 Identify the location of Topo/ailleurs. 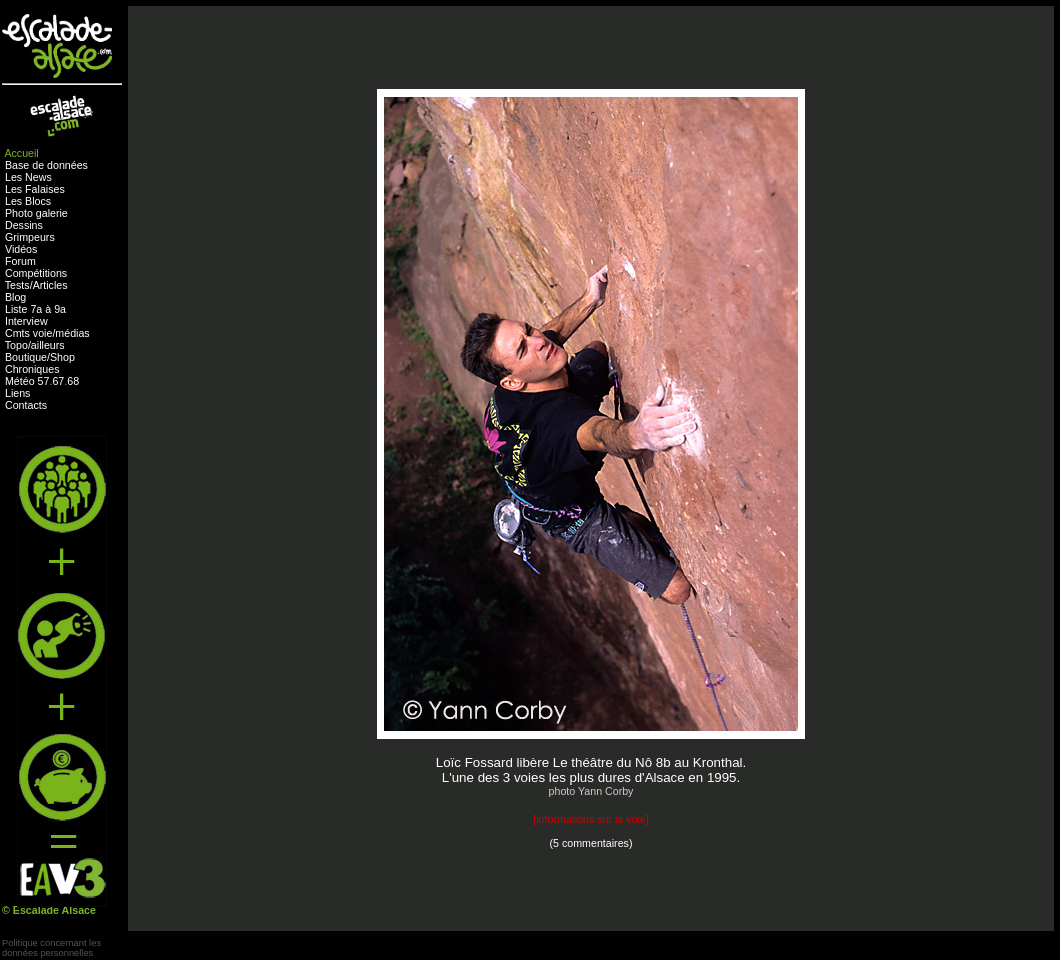
(35, 345).